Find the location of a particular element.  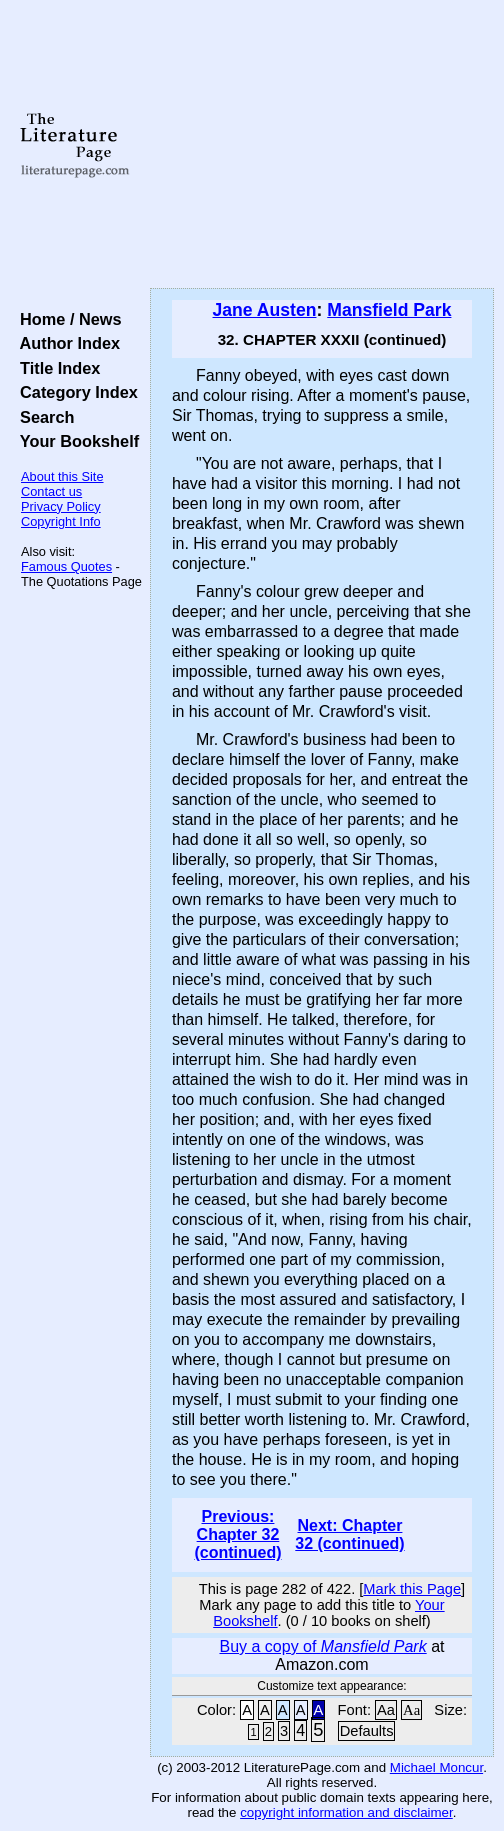

Privacy Policy is located at coordinates (61, 506).